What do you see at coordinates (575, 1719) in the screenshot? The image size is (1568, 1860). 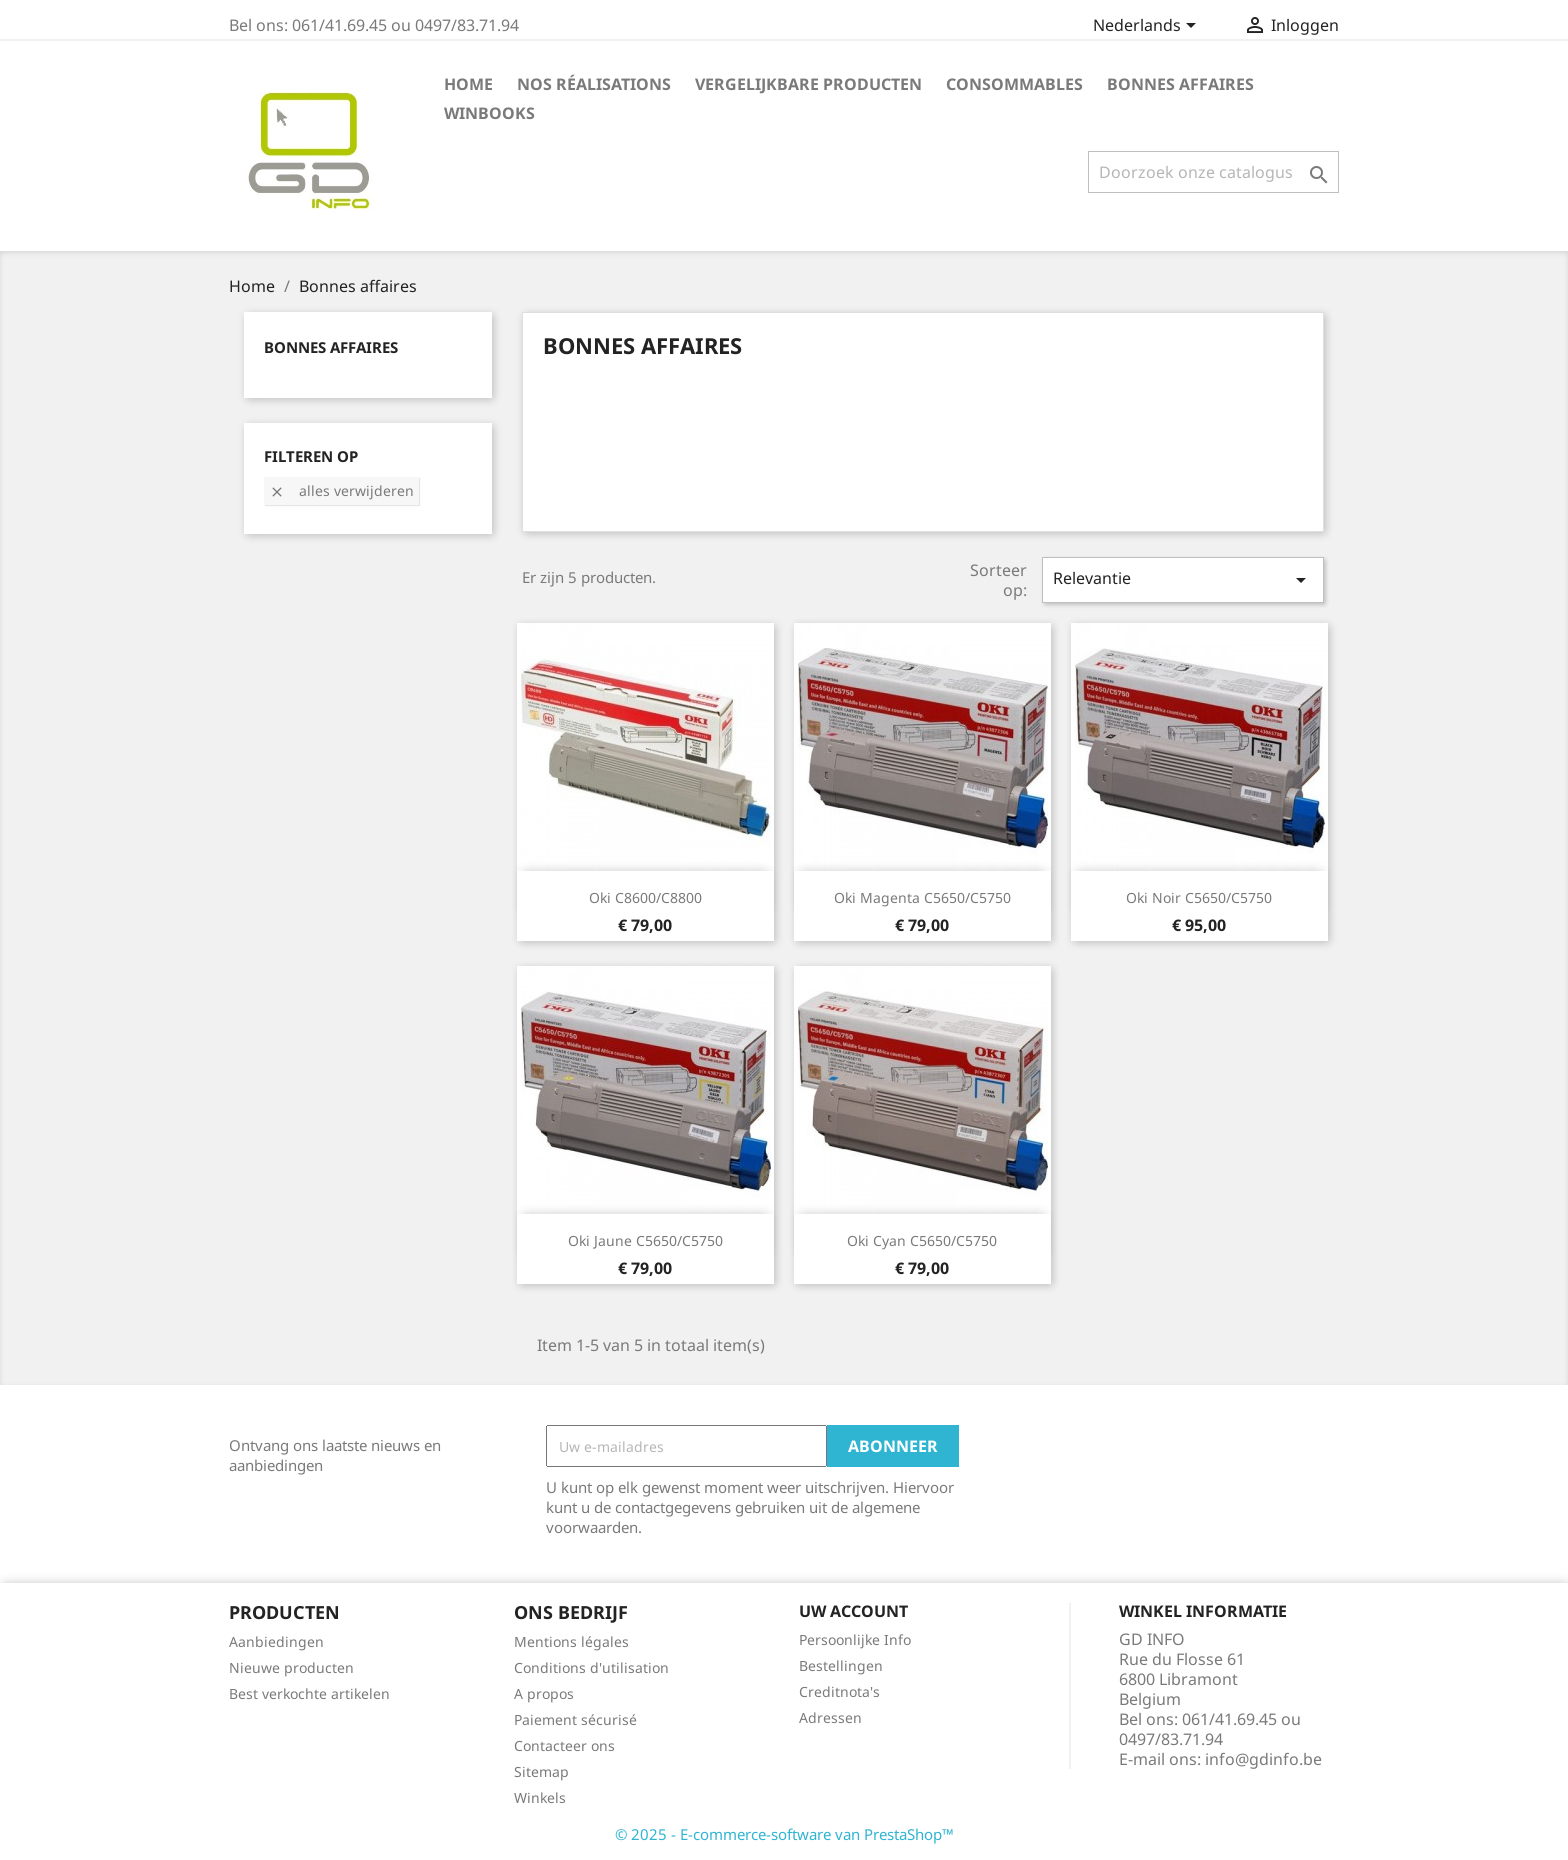 I see `Paiement sécurisé` at bounding box center [575, 1719].